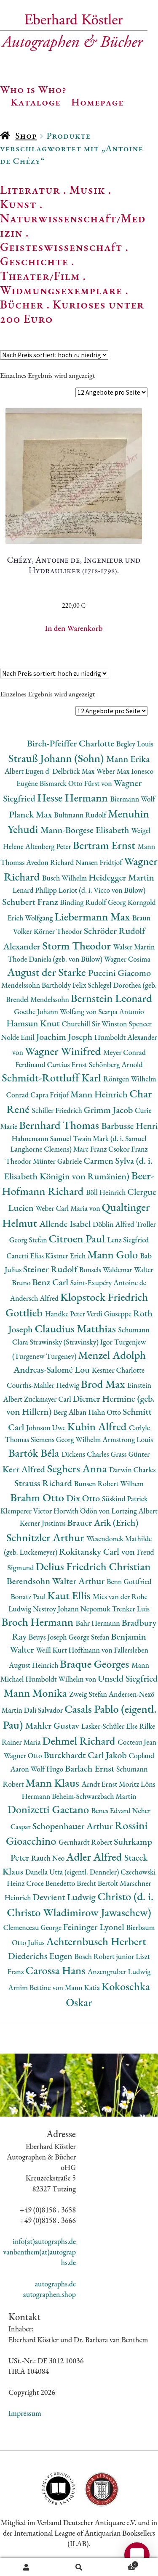 Image resolution: width=158 pixels, height=2576 pixels. What do you see at coordinates (98, 1426) in the screenshot?
I see `Kubin Alfred` at bounding box center [98, 1426].